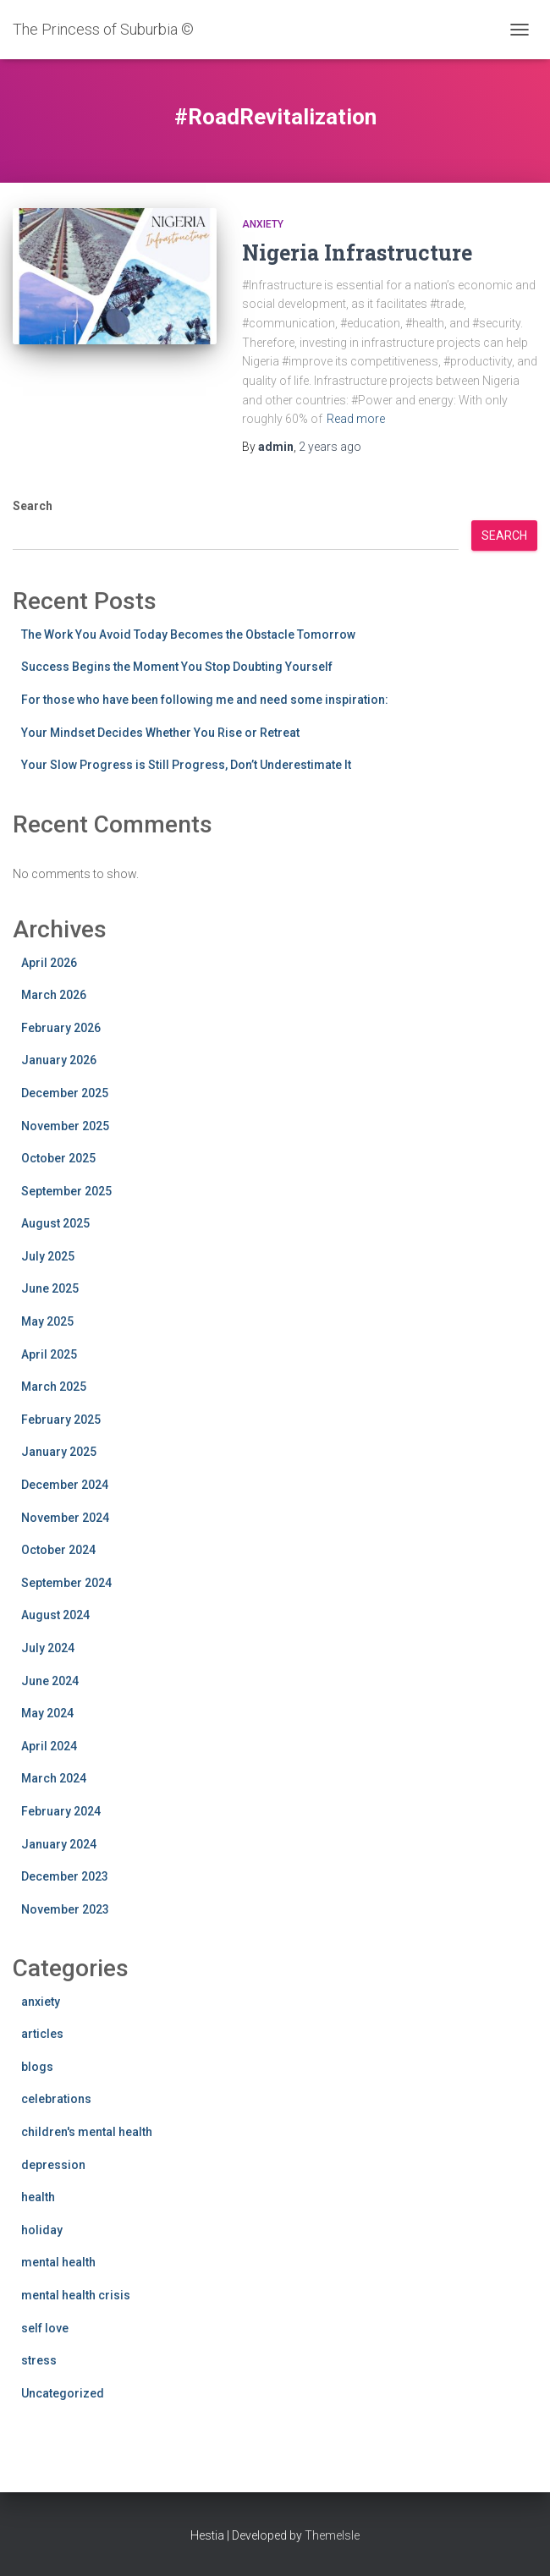  I want to click on February 2026, so click(61, 1028).